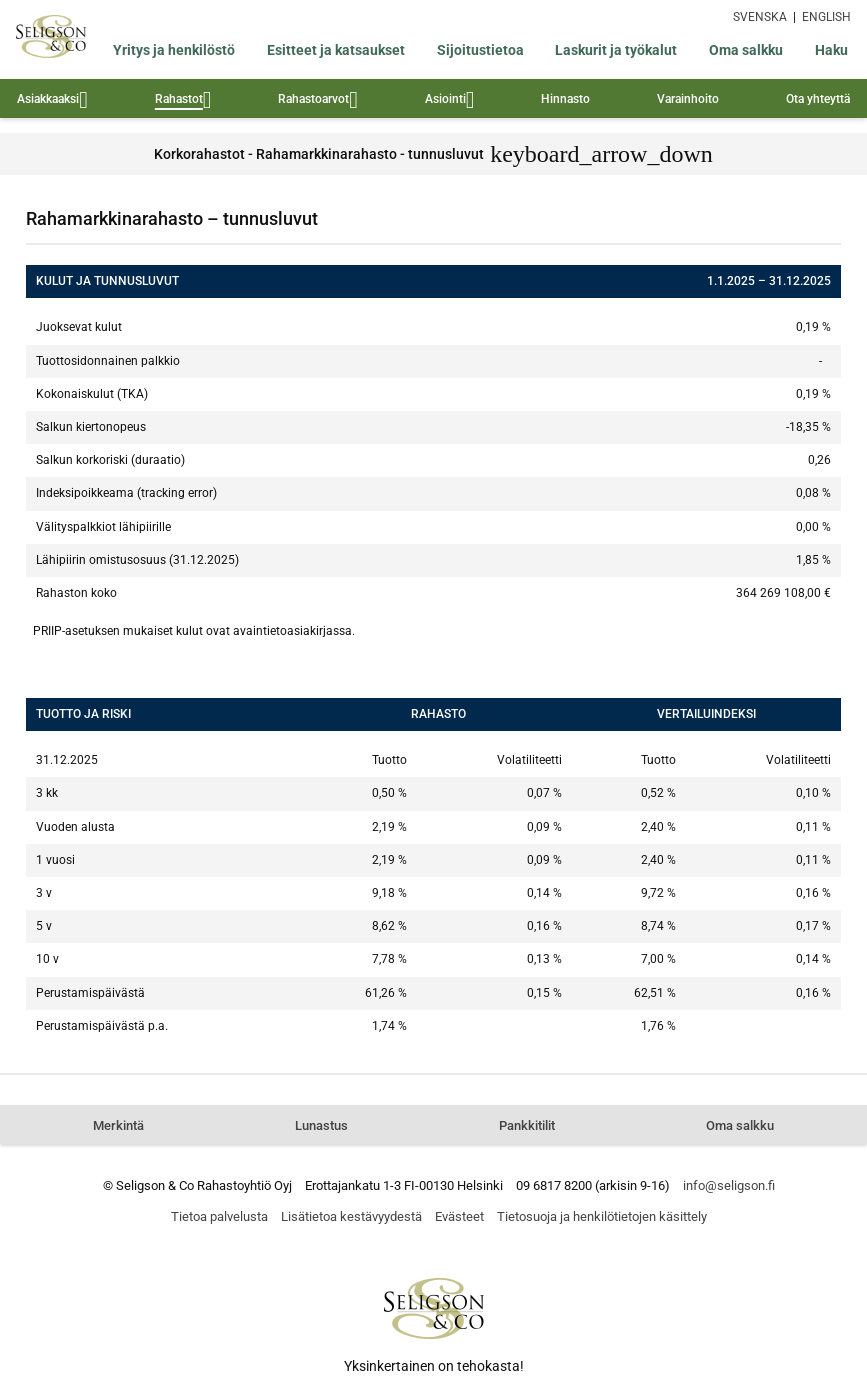 This screenshot has width=867, height=1377. Describe the element at coordinates (826, 17) in the screenshot. I see `ENGLISH` at that location.